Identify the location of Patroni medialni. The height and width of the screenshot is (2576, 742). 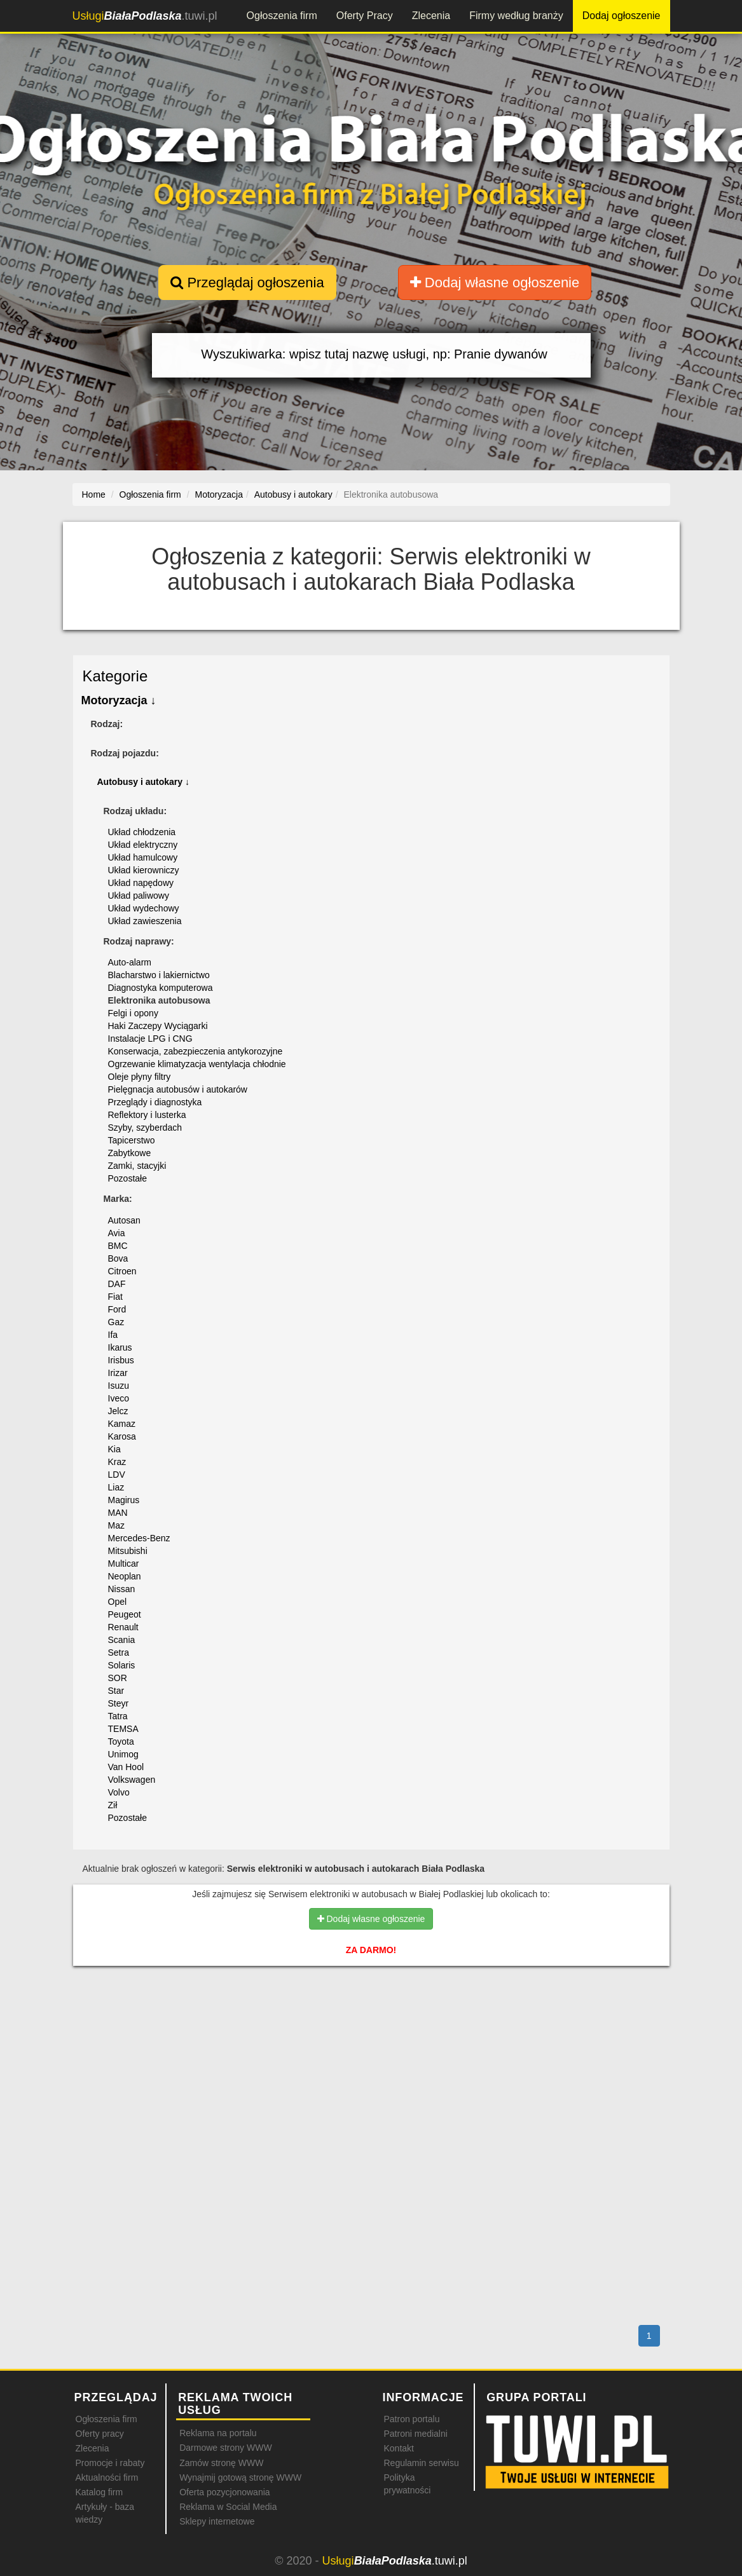
(415, 2434).